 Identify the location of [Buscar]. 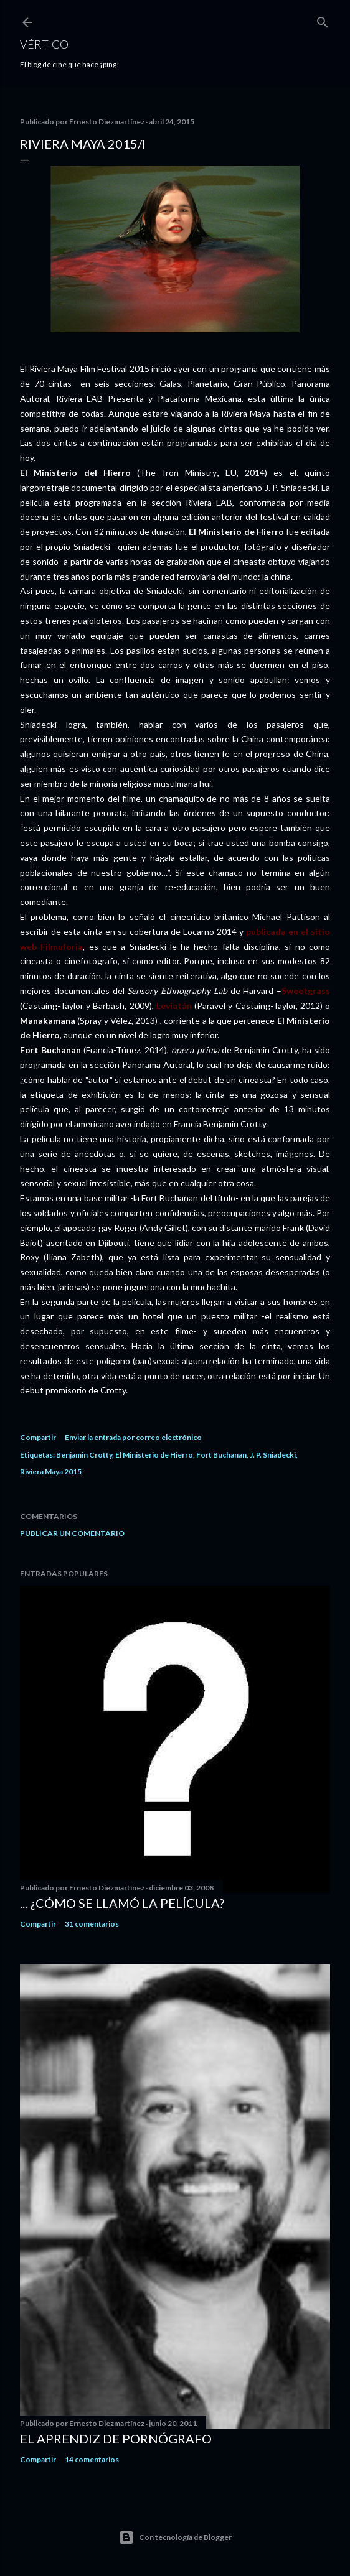
(322, 19).